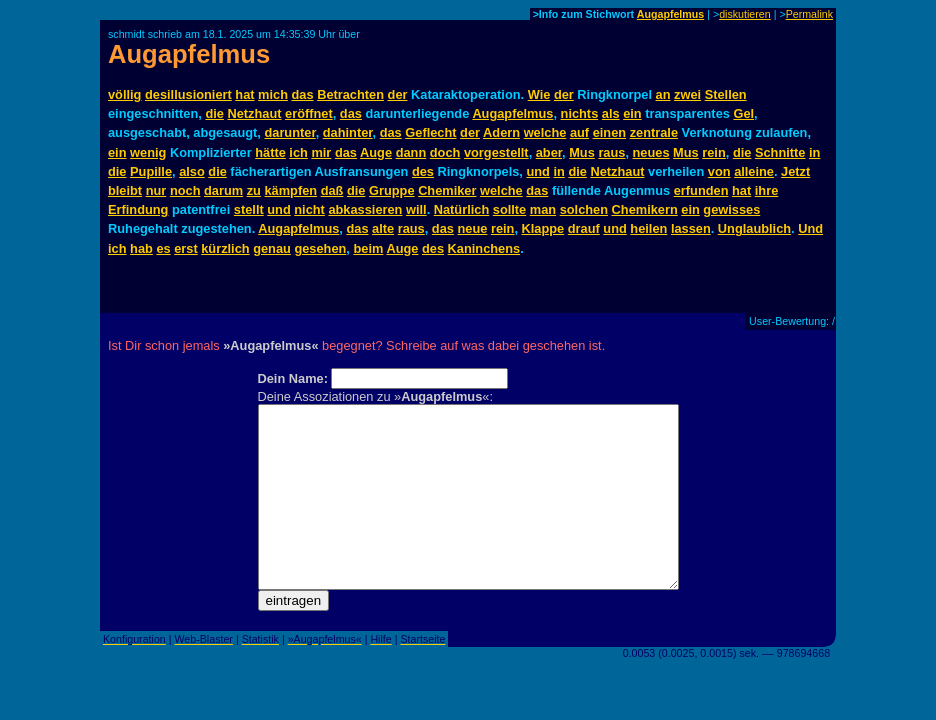  Describe the element at coordinates (780, 152) in the screenshot. I see `Schnitte` at that location.